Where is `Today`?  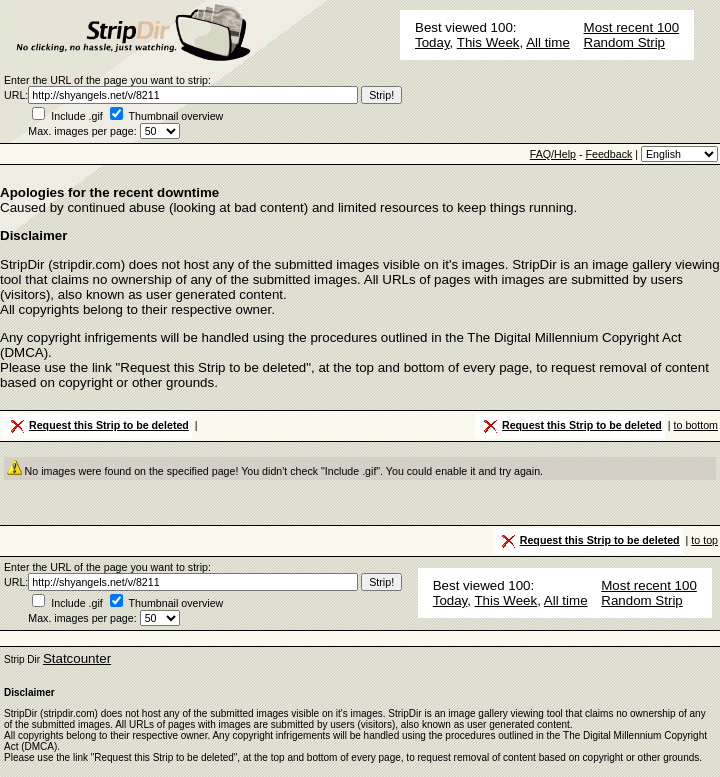
Today is located at coordinates (432, 42).